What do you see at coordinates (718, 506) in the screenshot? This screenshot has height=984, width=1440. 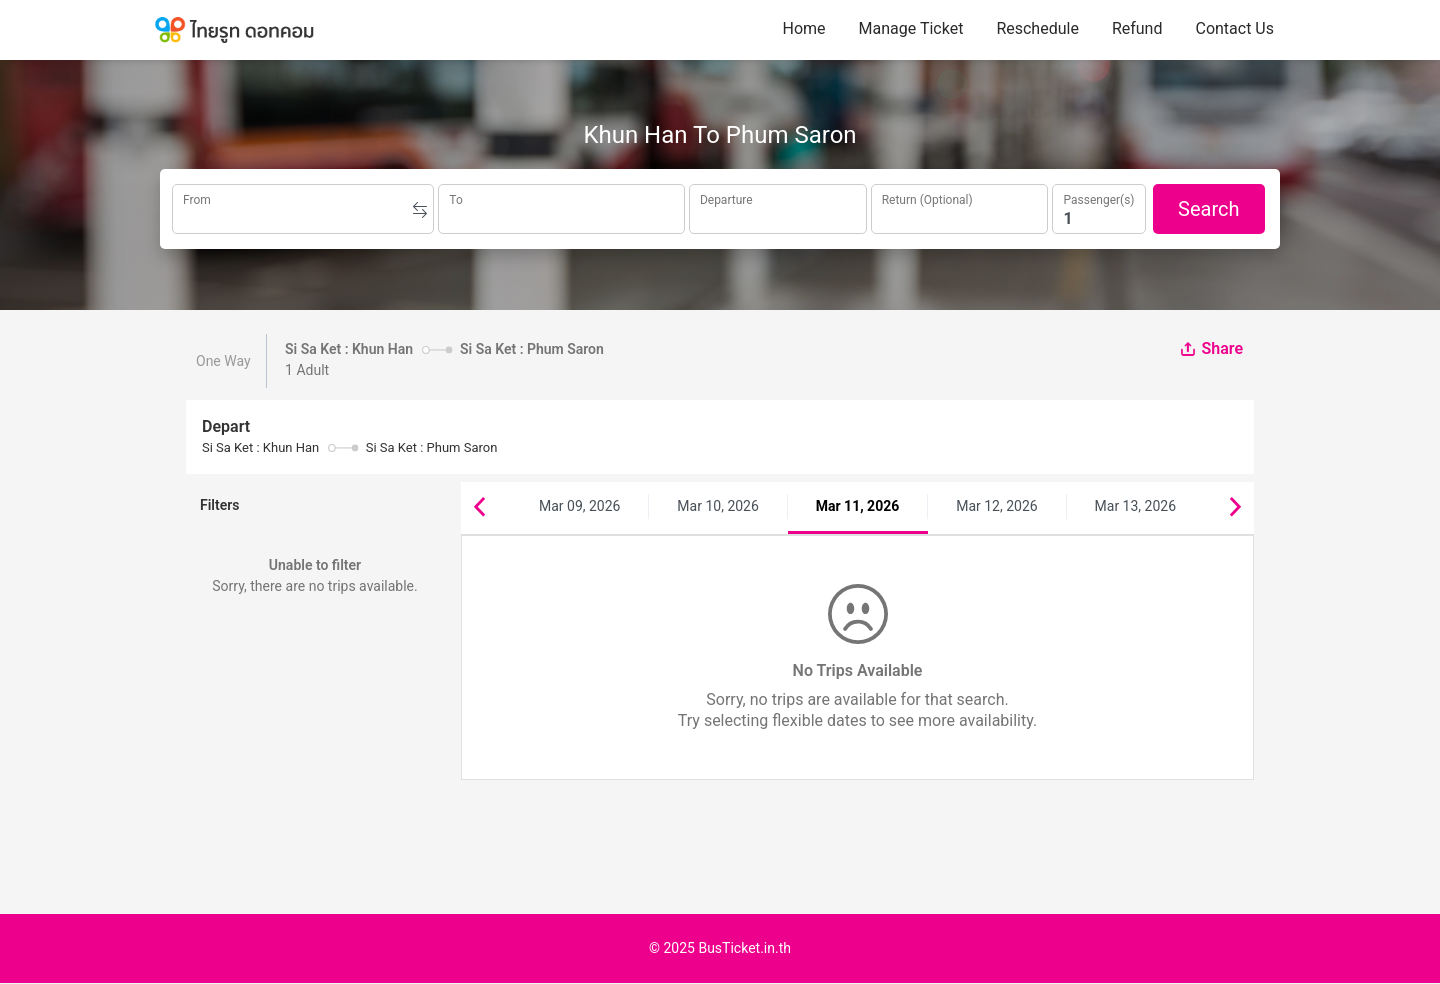 I see `Mar 10, 2026` at bounding box center [718, 506].